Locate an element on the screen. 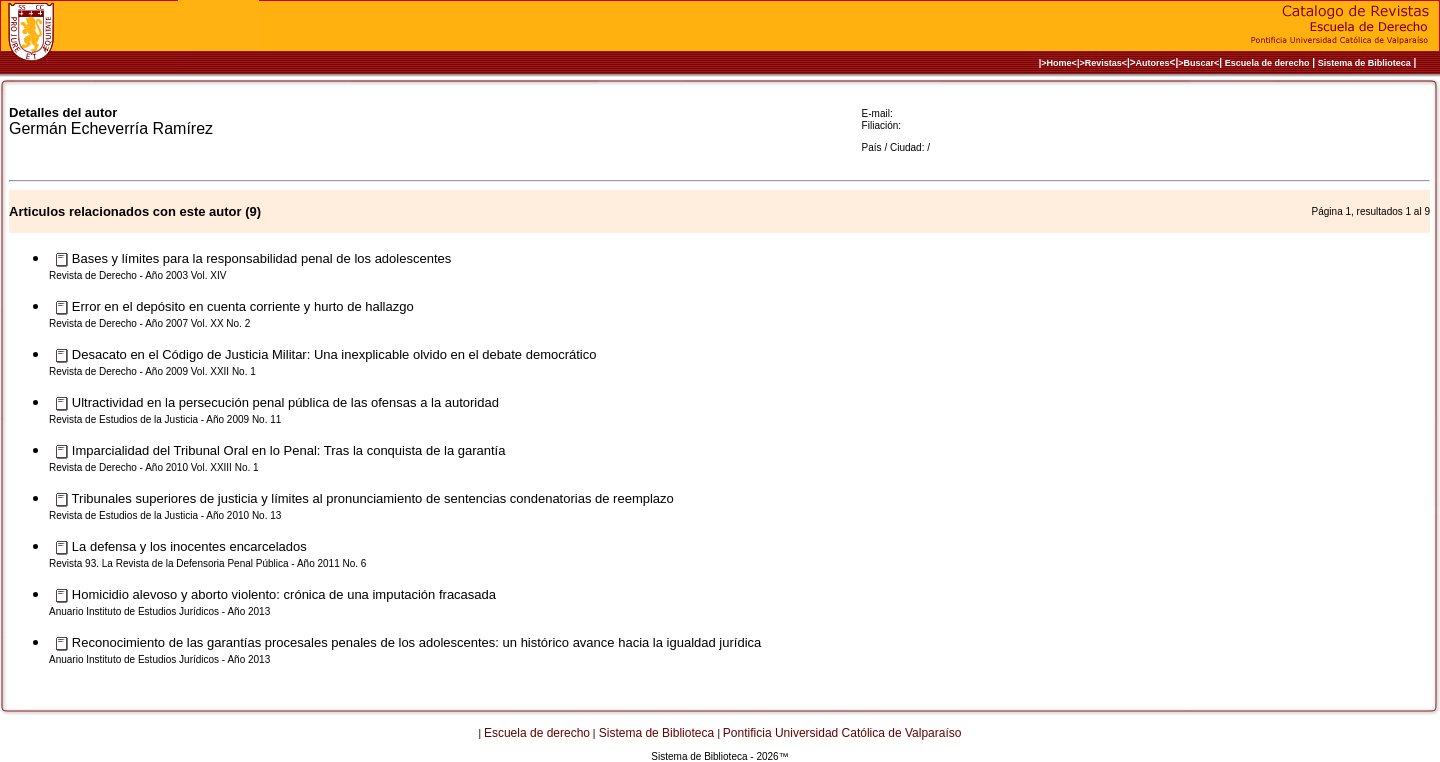  Revista de Derecho - Año 2003 Vol. XIV is located at coordinates (137, 275).